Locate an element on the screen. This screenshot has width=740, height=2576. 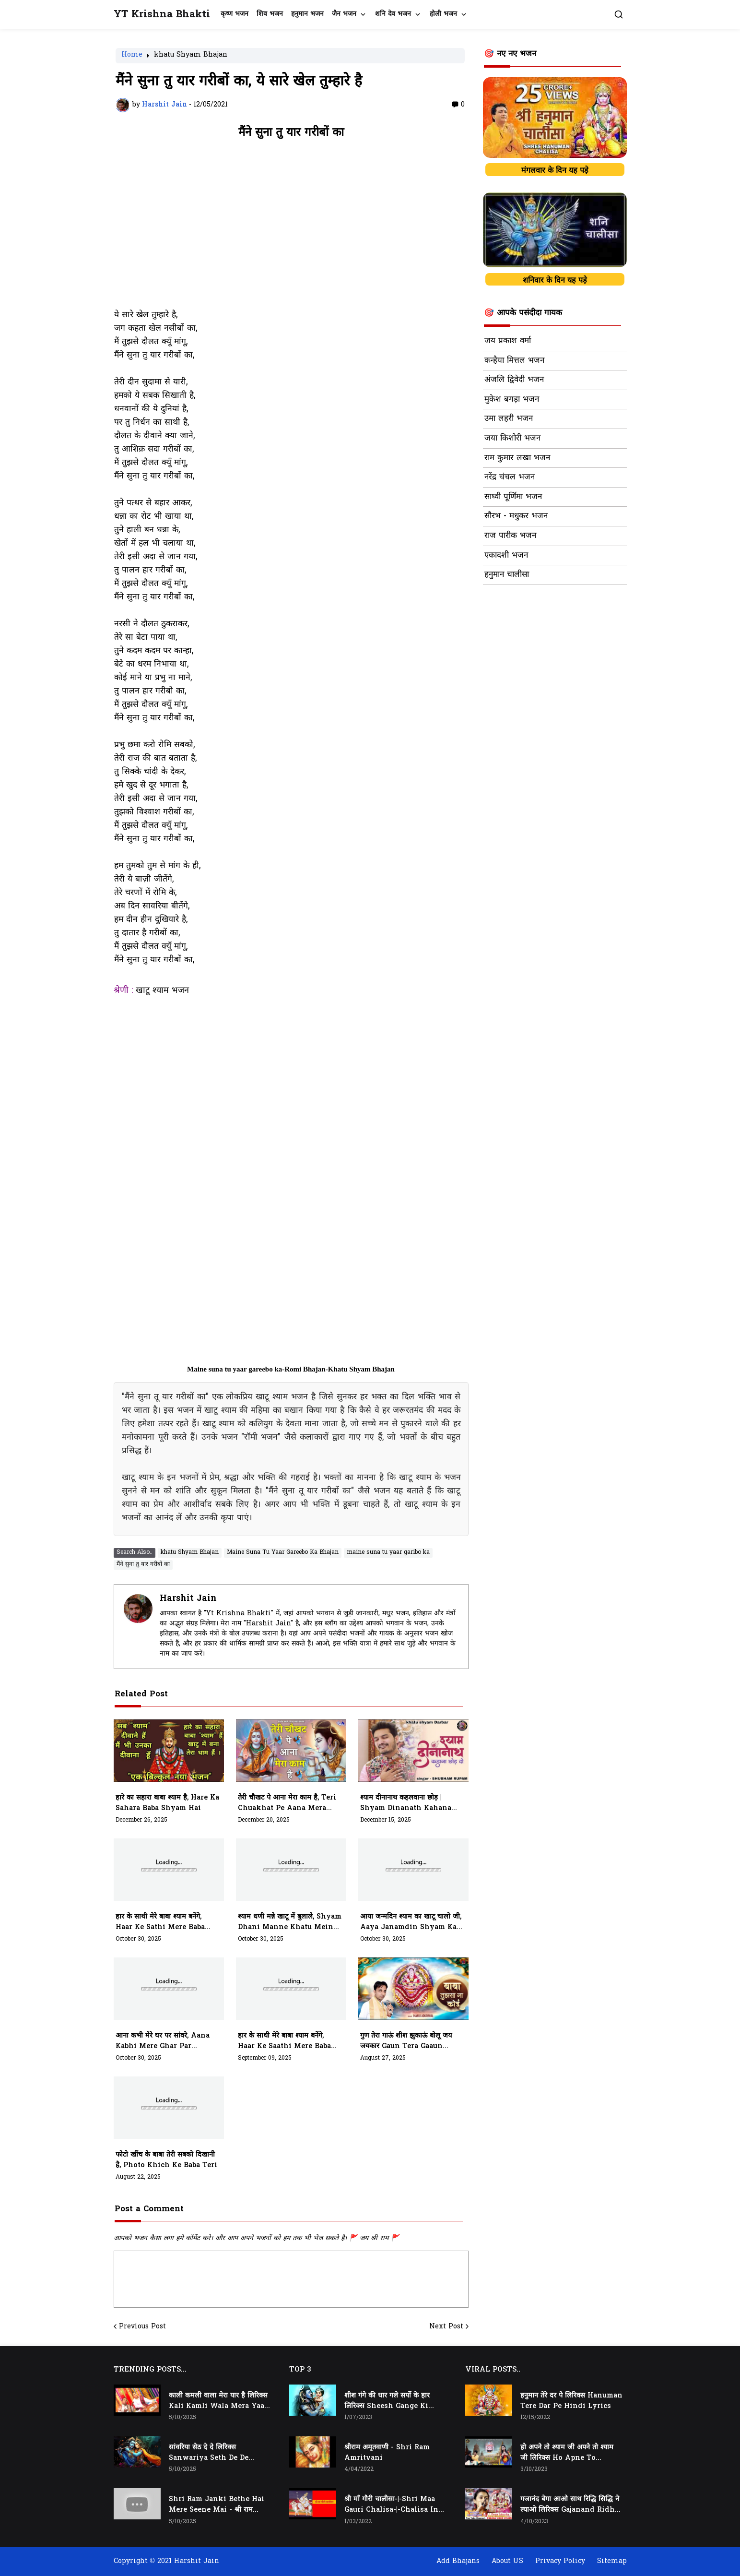
Previous Post is located at coordinates (142, 2327).